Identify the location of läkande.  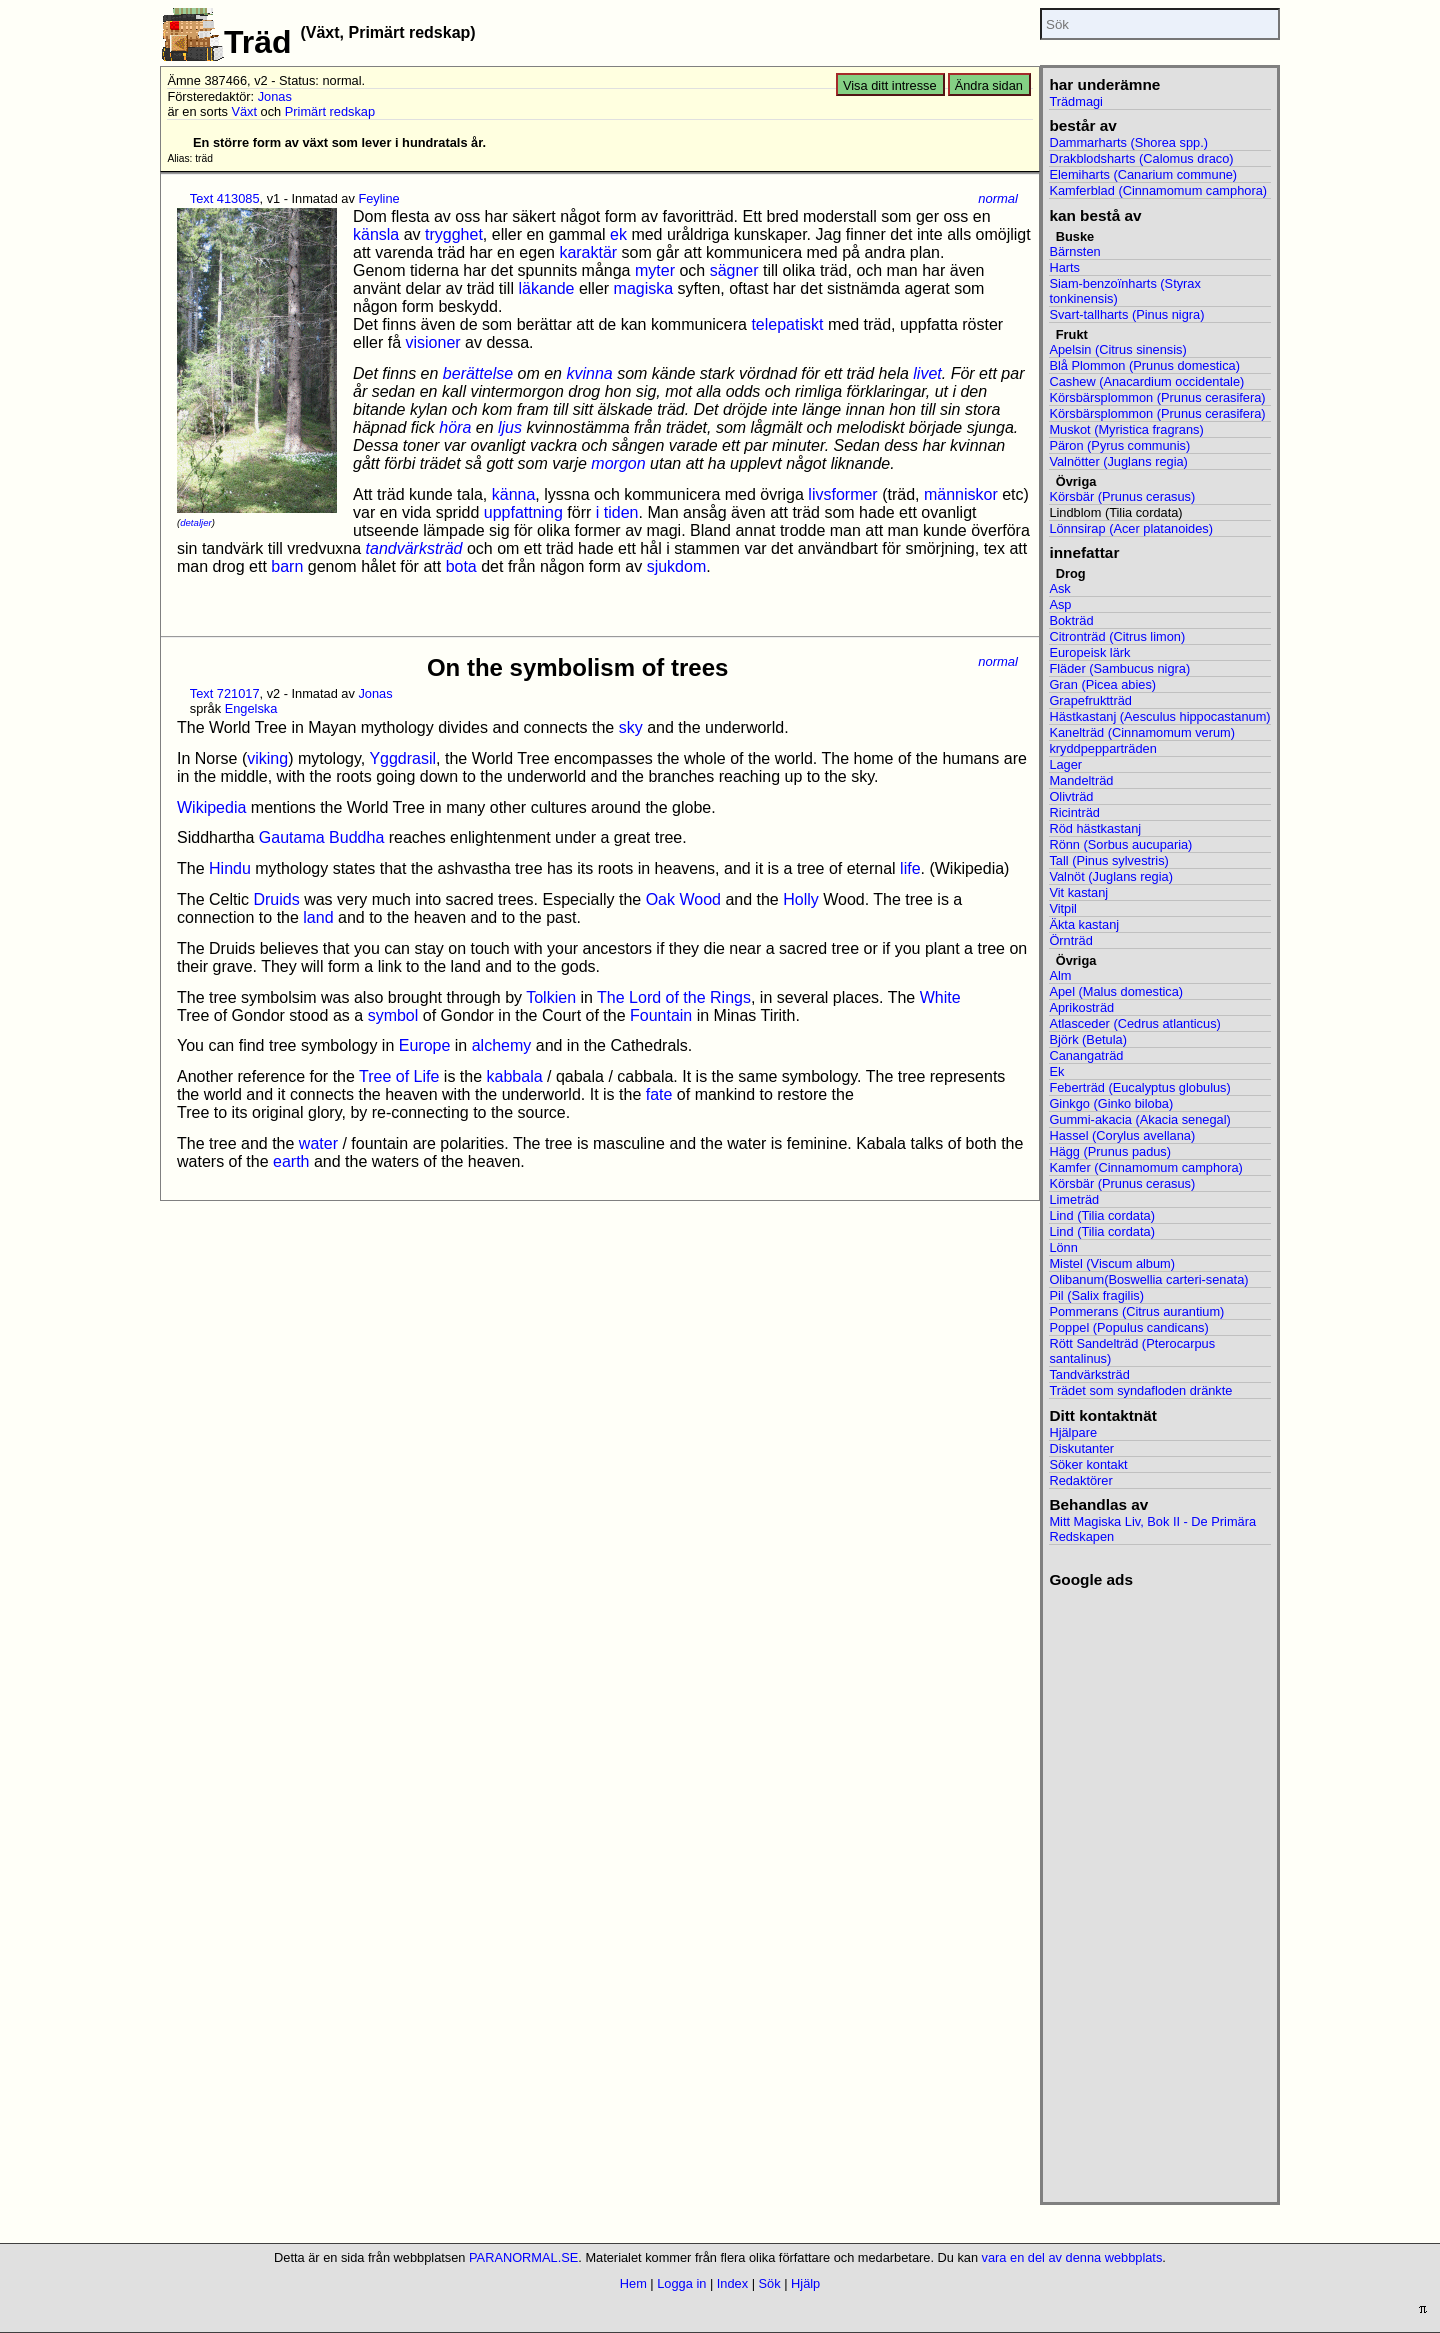
(546, 288).